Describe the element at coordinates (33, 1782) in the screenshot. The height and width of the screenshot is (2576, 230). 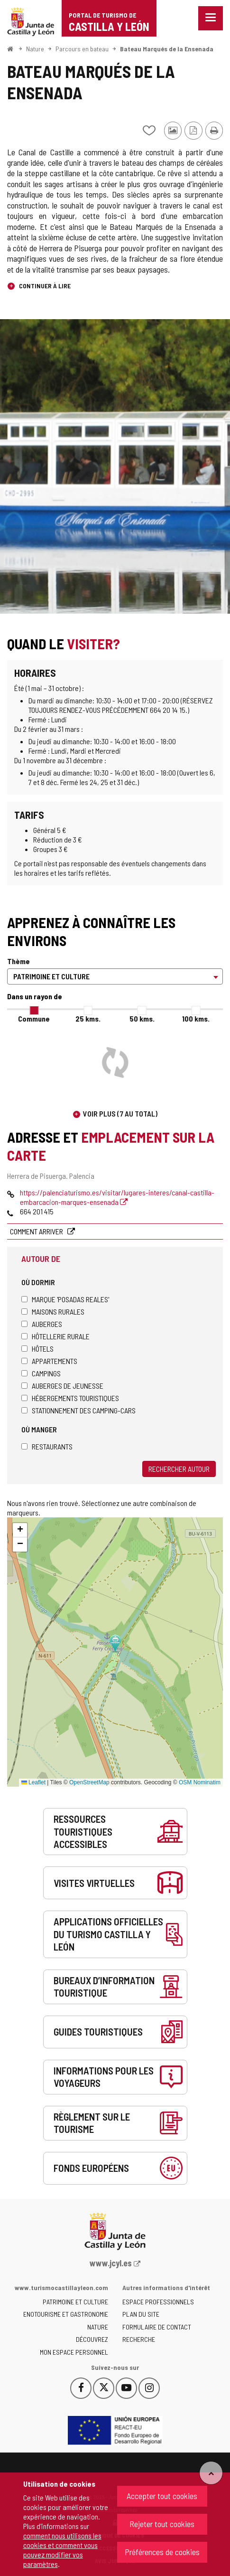
I see `Leaflet` at that location.